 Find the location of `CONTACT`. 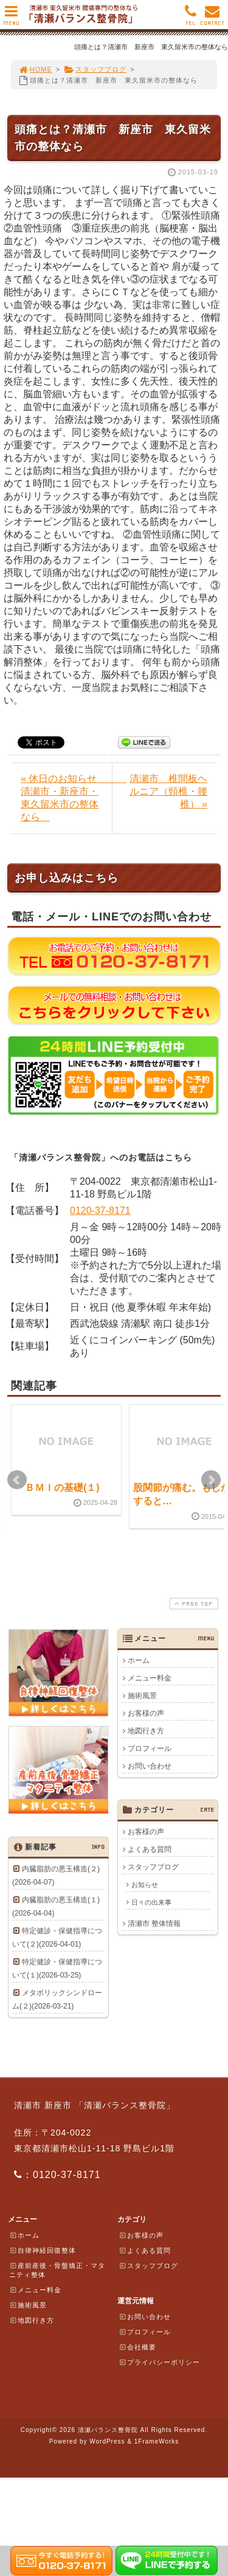

CONTACT is located at coordinates (212, 18).